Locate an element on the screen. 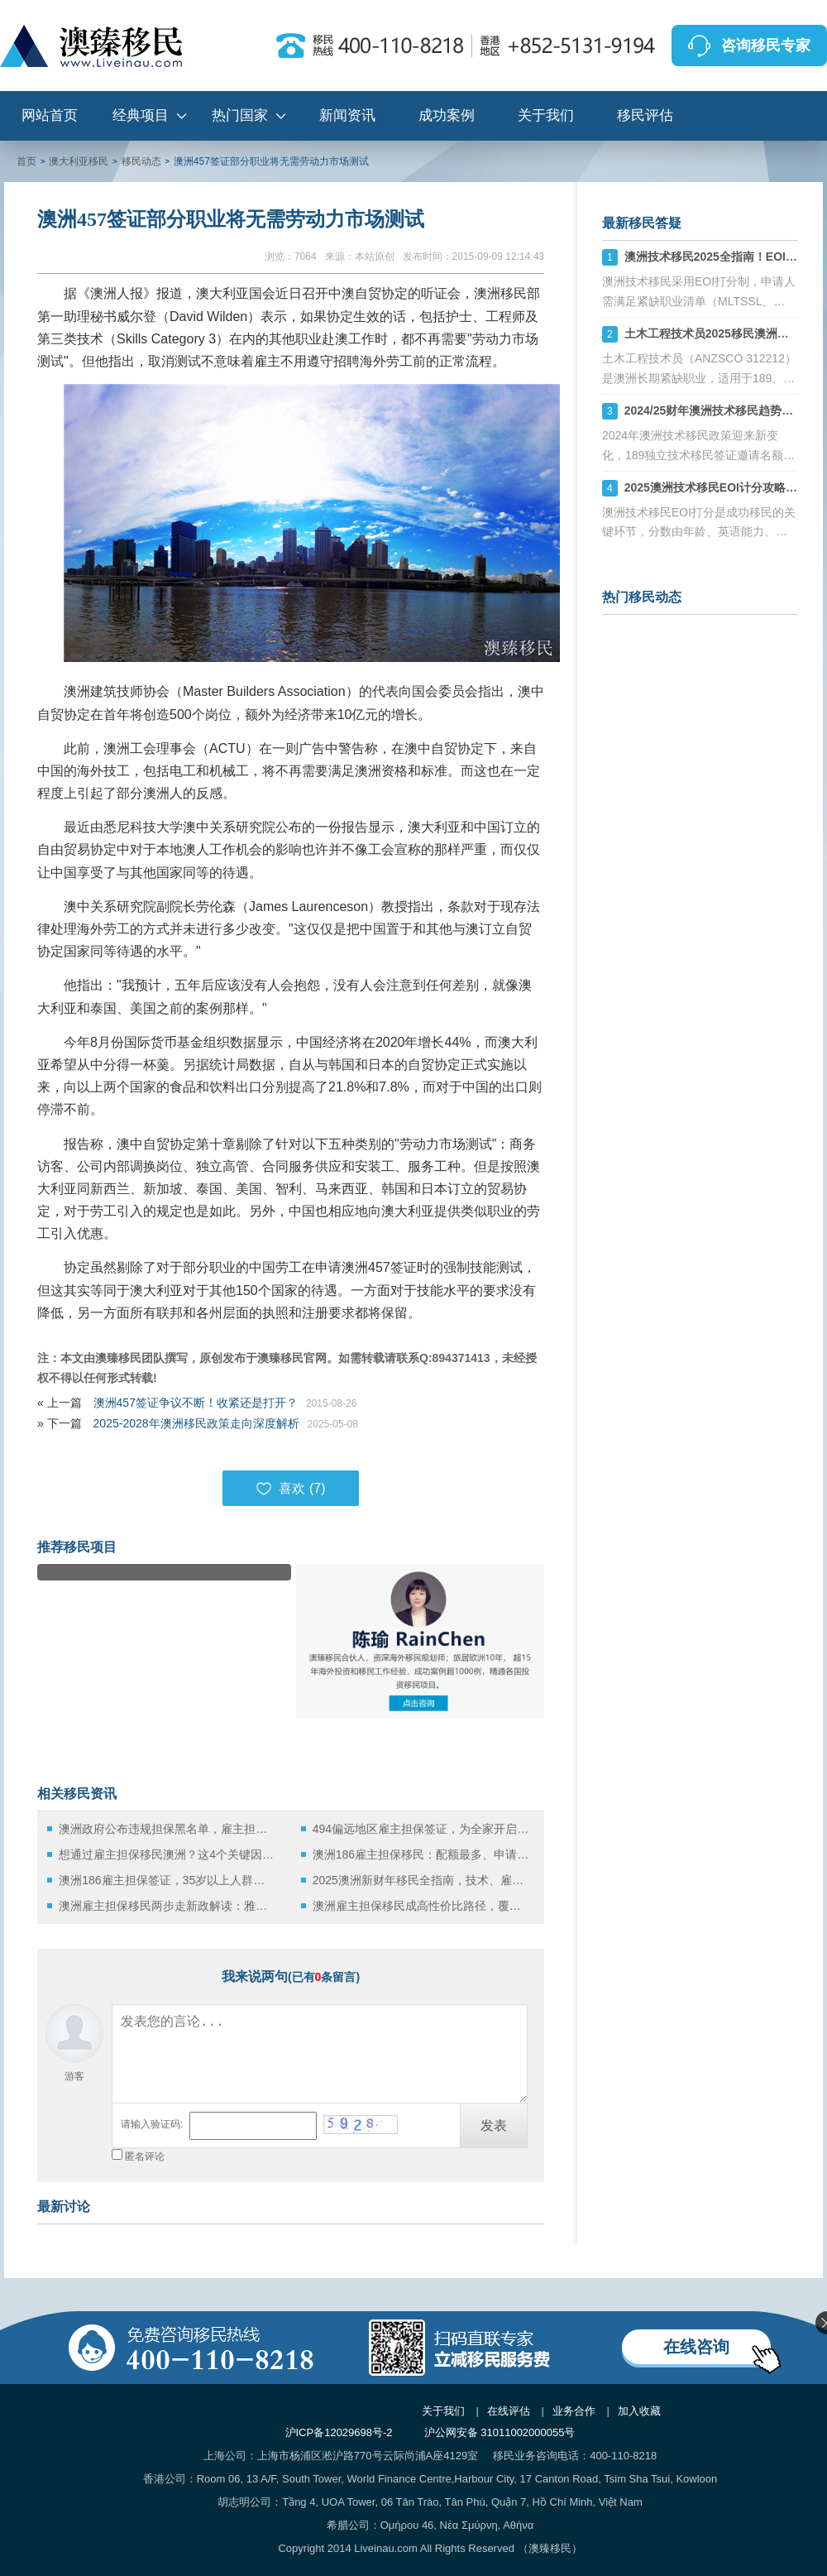 The width and height of the screenshot is (827, 2576). 澳洲457签证争议不断！收紧还是打开？ is located at coordinates (195, 1402).